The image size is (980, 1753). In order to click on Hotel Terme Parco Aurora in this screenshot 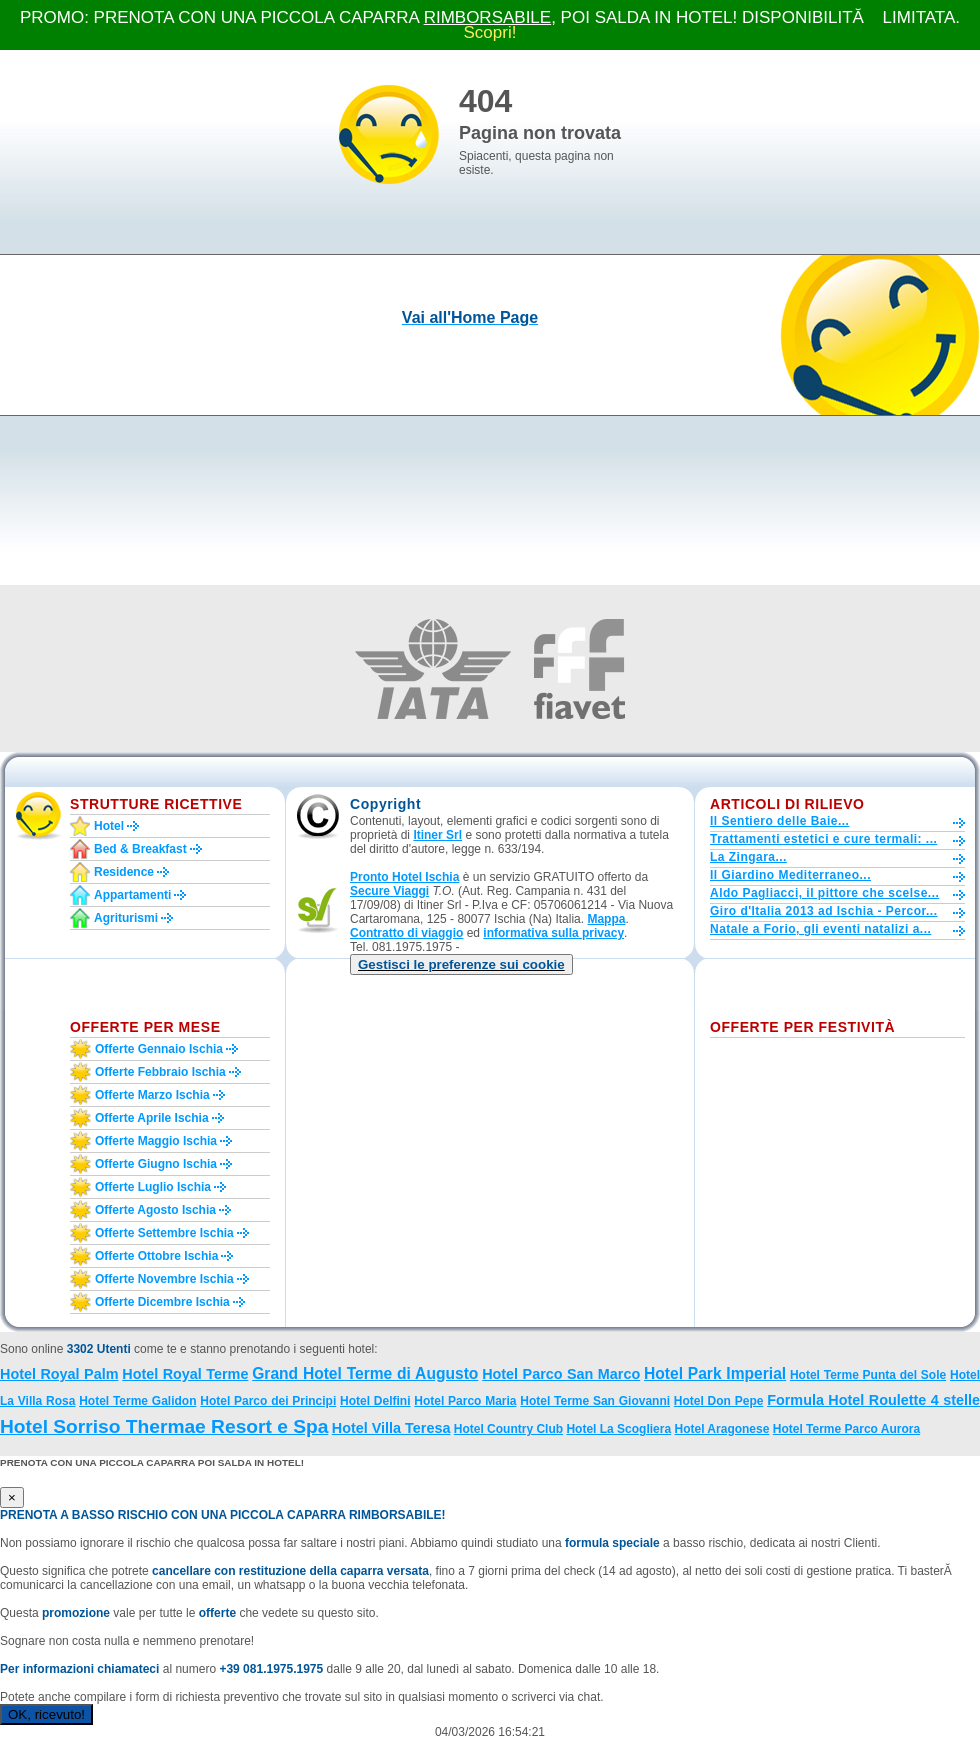, I will do `click(846, 1429)`.